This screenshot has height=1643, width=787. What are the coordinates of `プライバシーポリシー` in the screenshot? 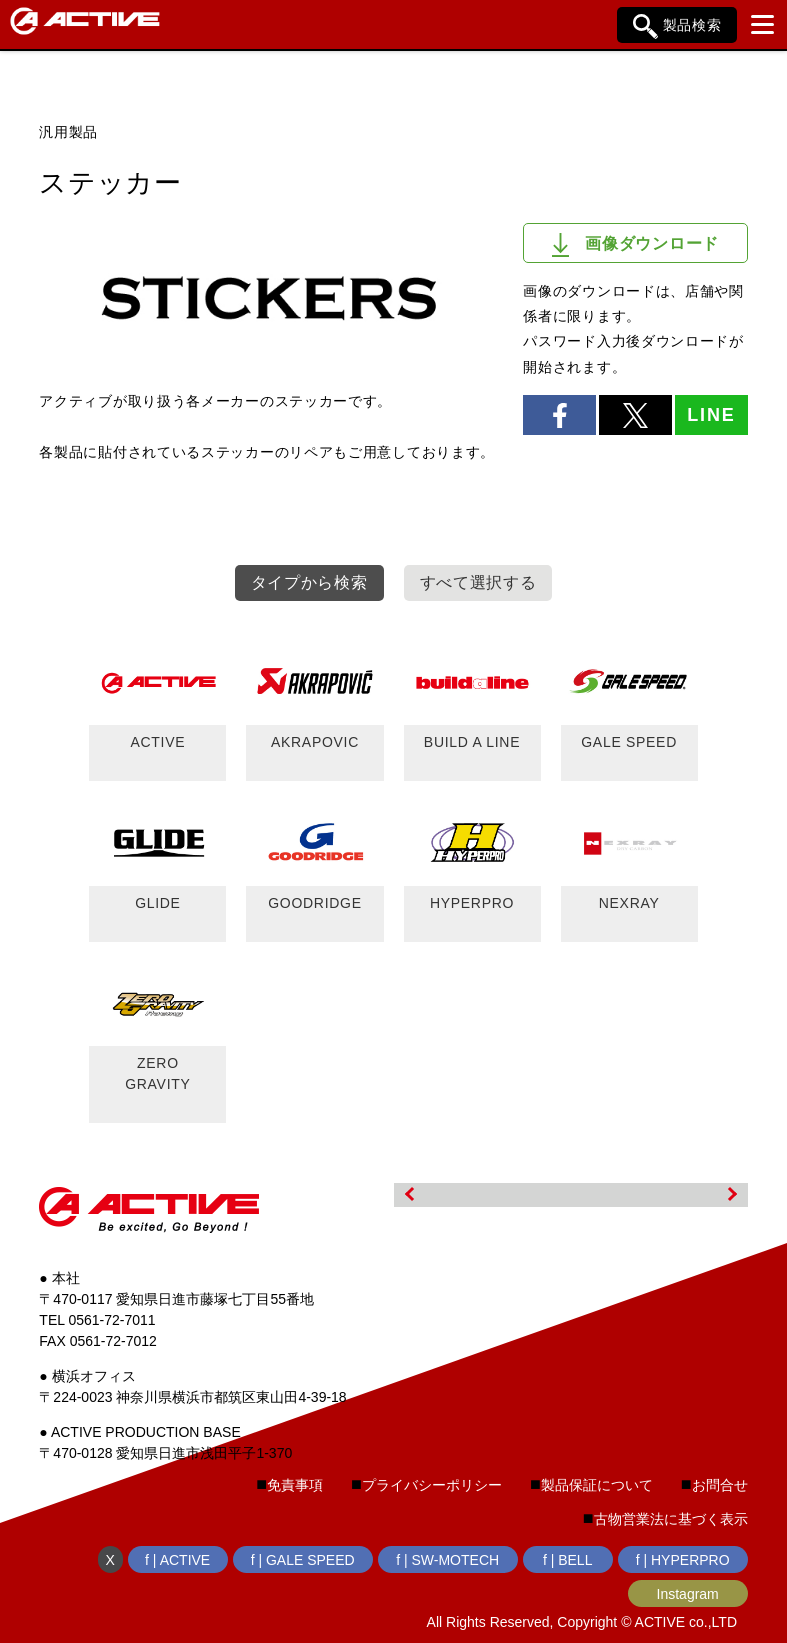 It's located at (432, 1485).